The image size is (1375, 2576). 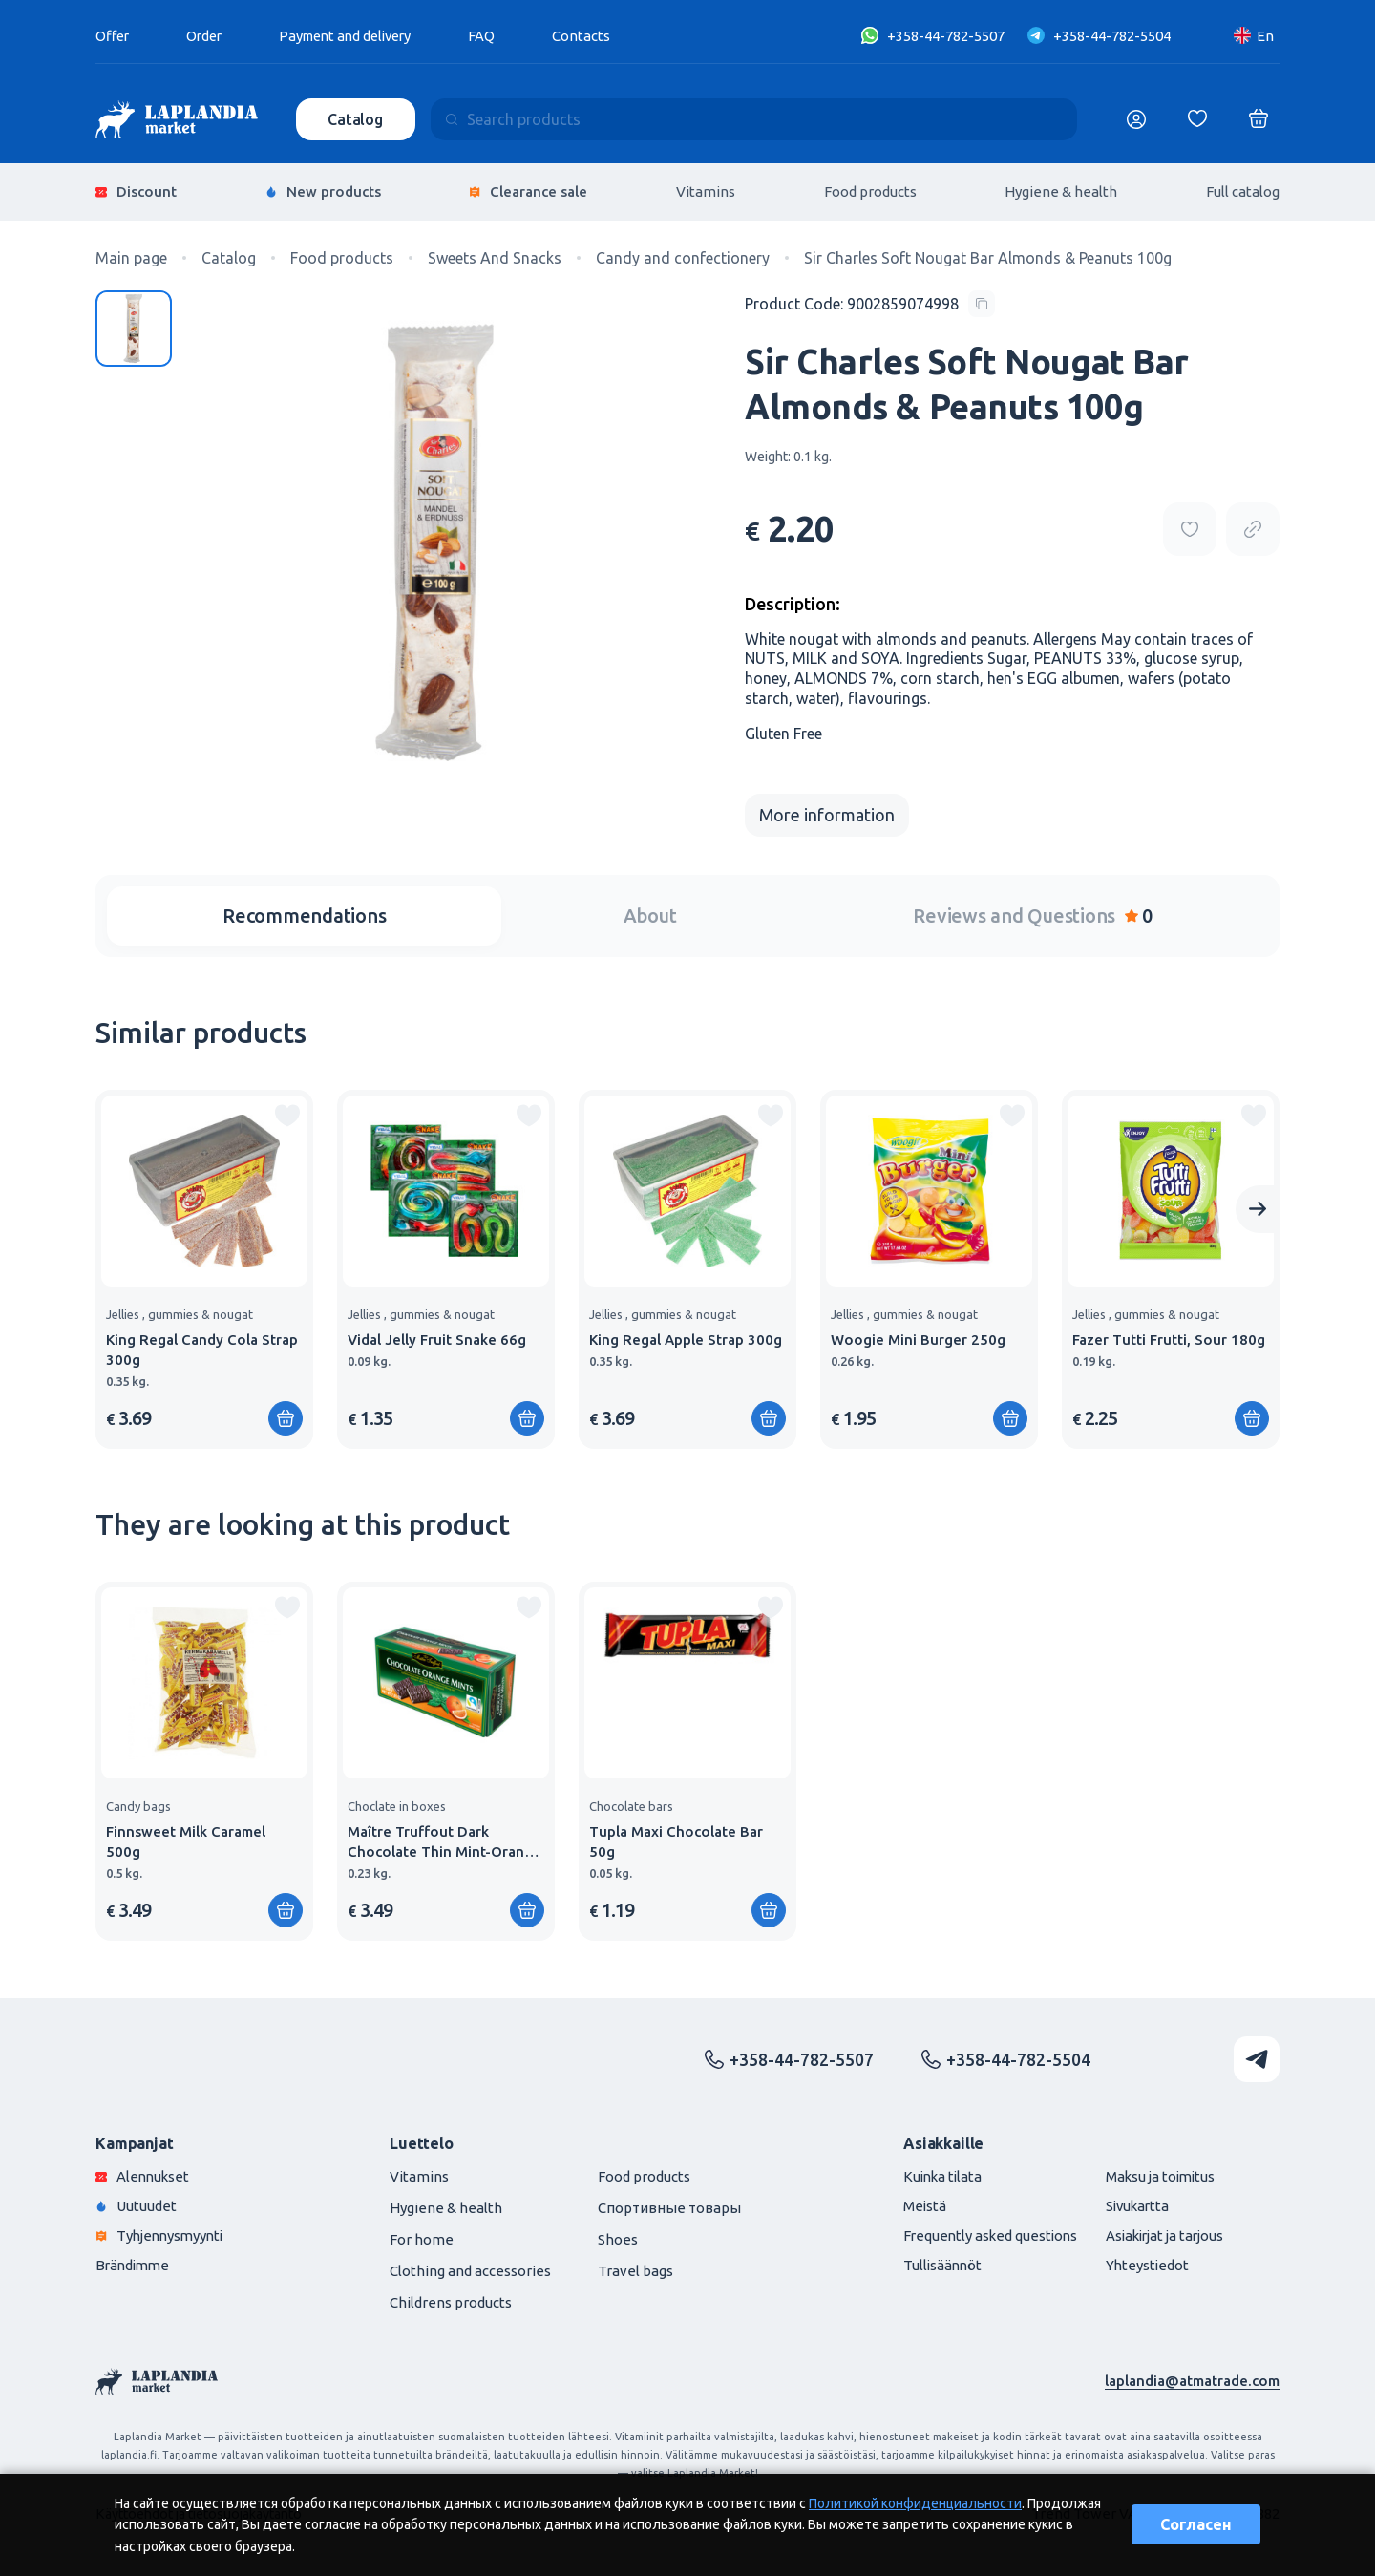 What do you see at coordinates (618, 2236) in the screenshot?
I see `Shoes` at bounding box center [618, 2236].